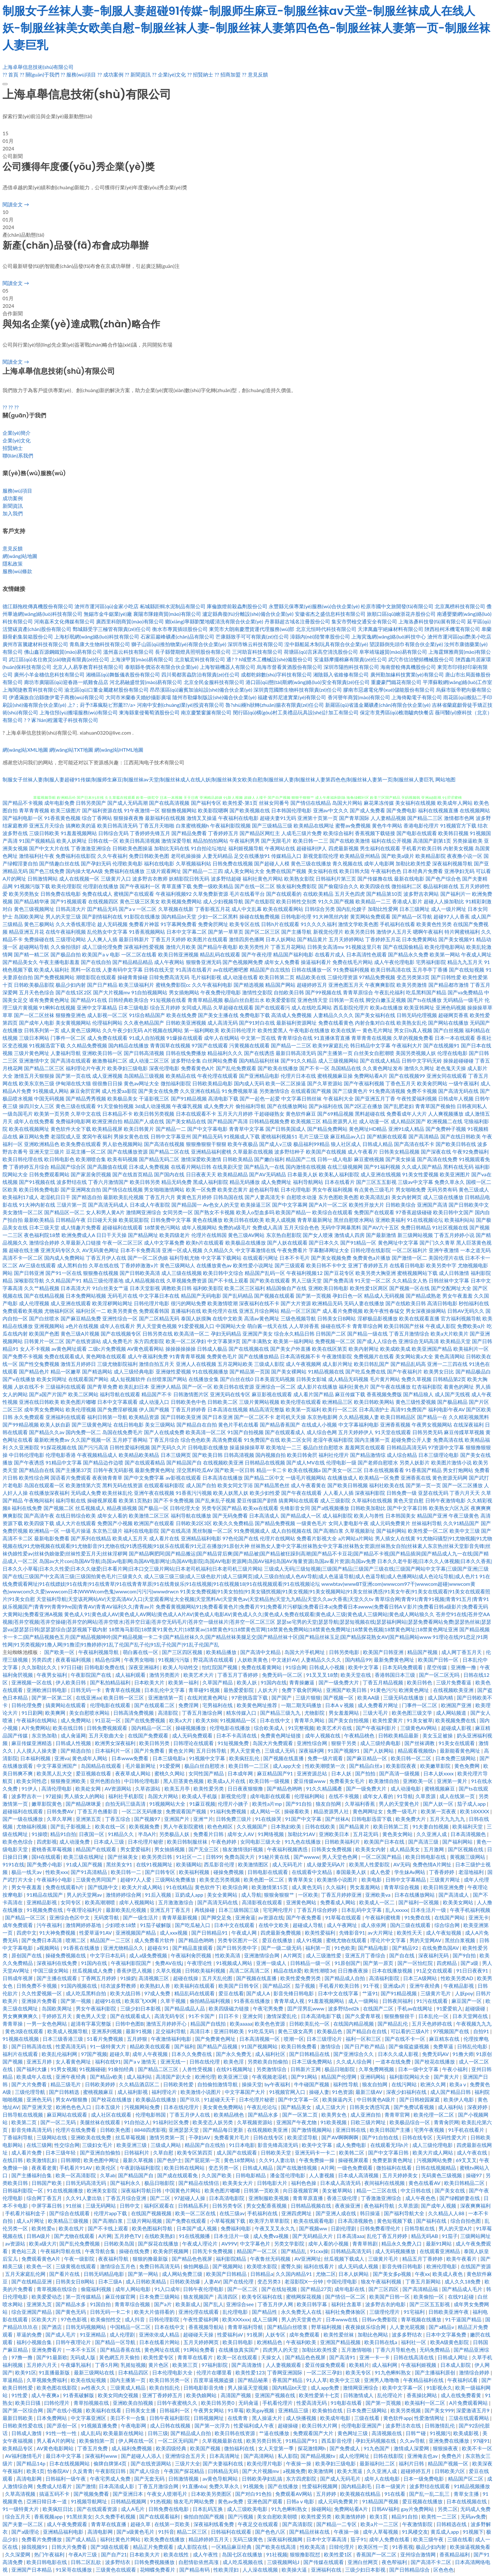 This screenshot has width=495, height=2576. What do you see at coordinates (396, 682) in the screenshot?
I see `重慶豪門鐵花有限公司` at bounding box center [396, 682].